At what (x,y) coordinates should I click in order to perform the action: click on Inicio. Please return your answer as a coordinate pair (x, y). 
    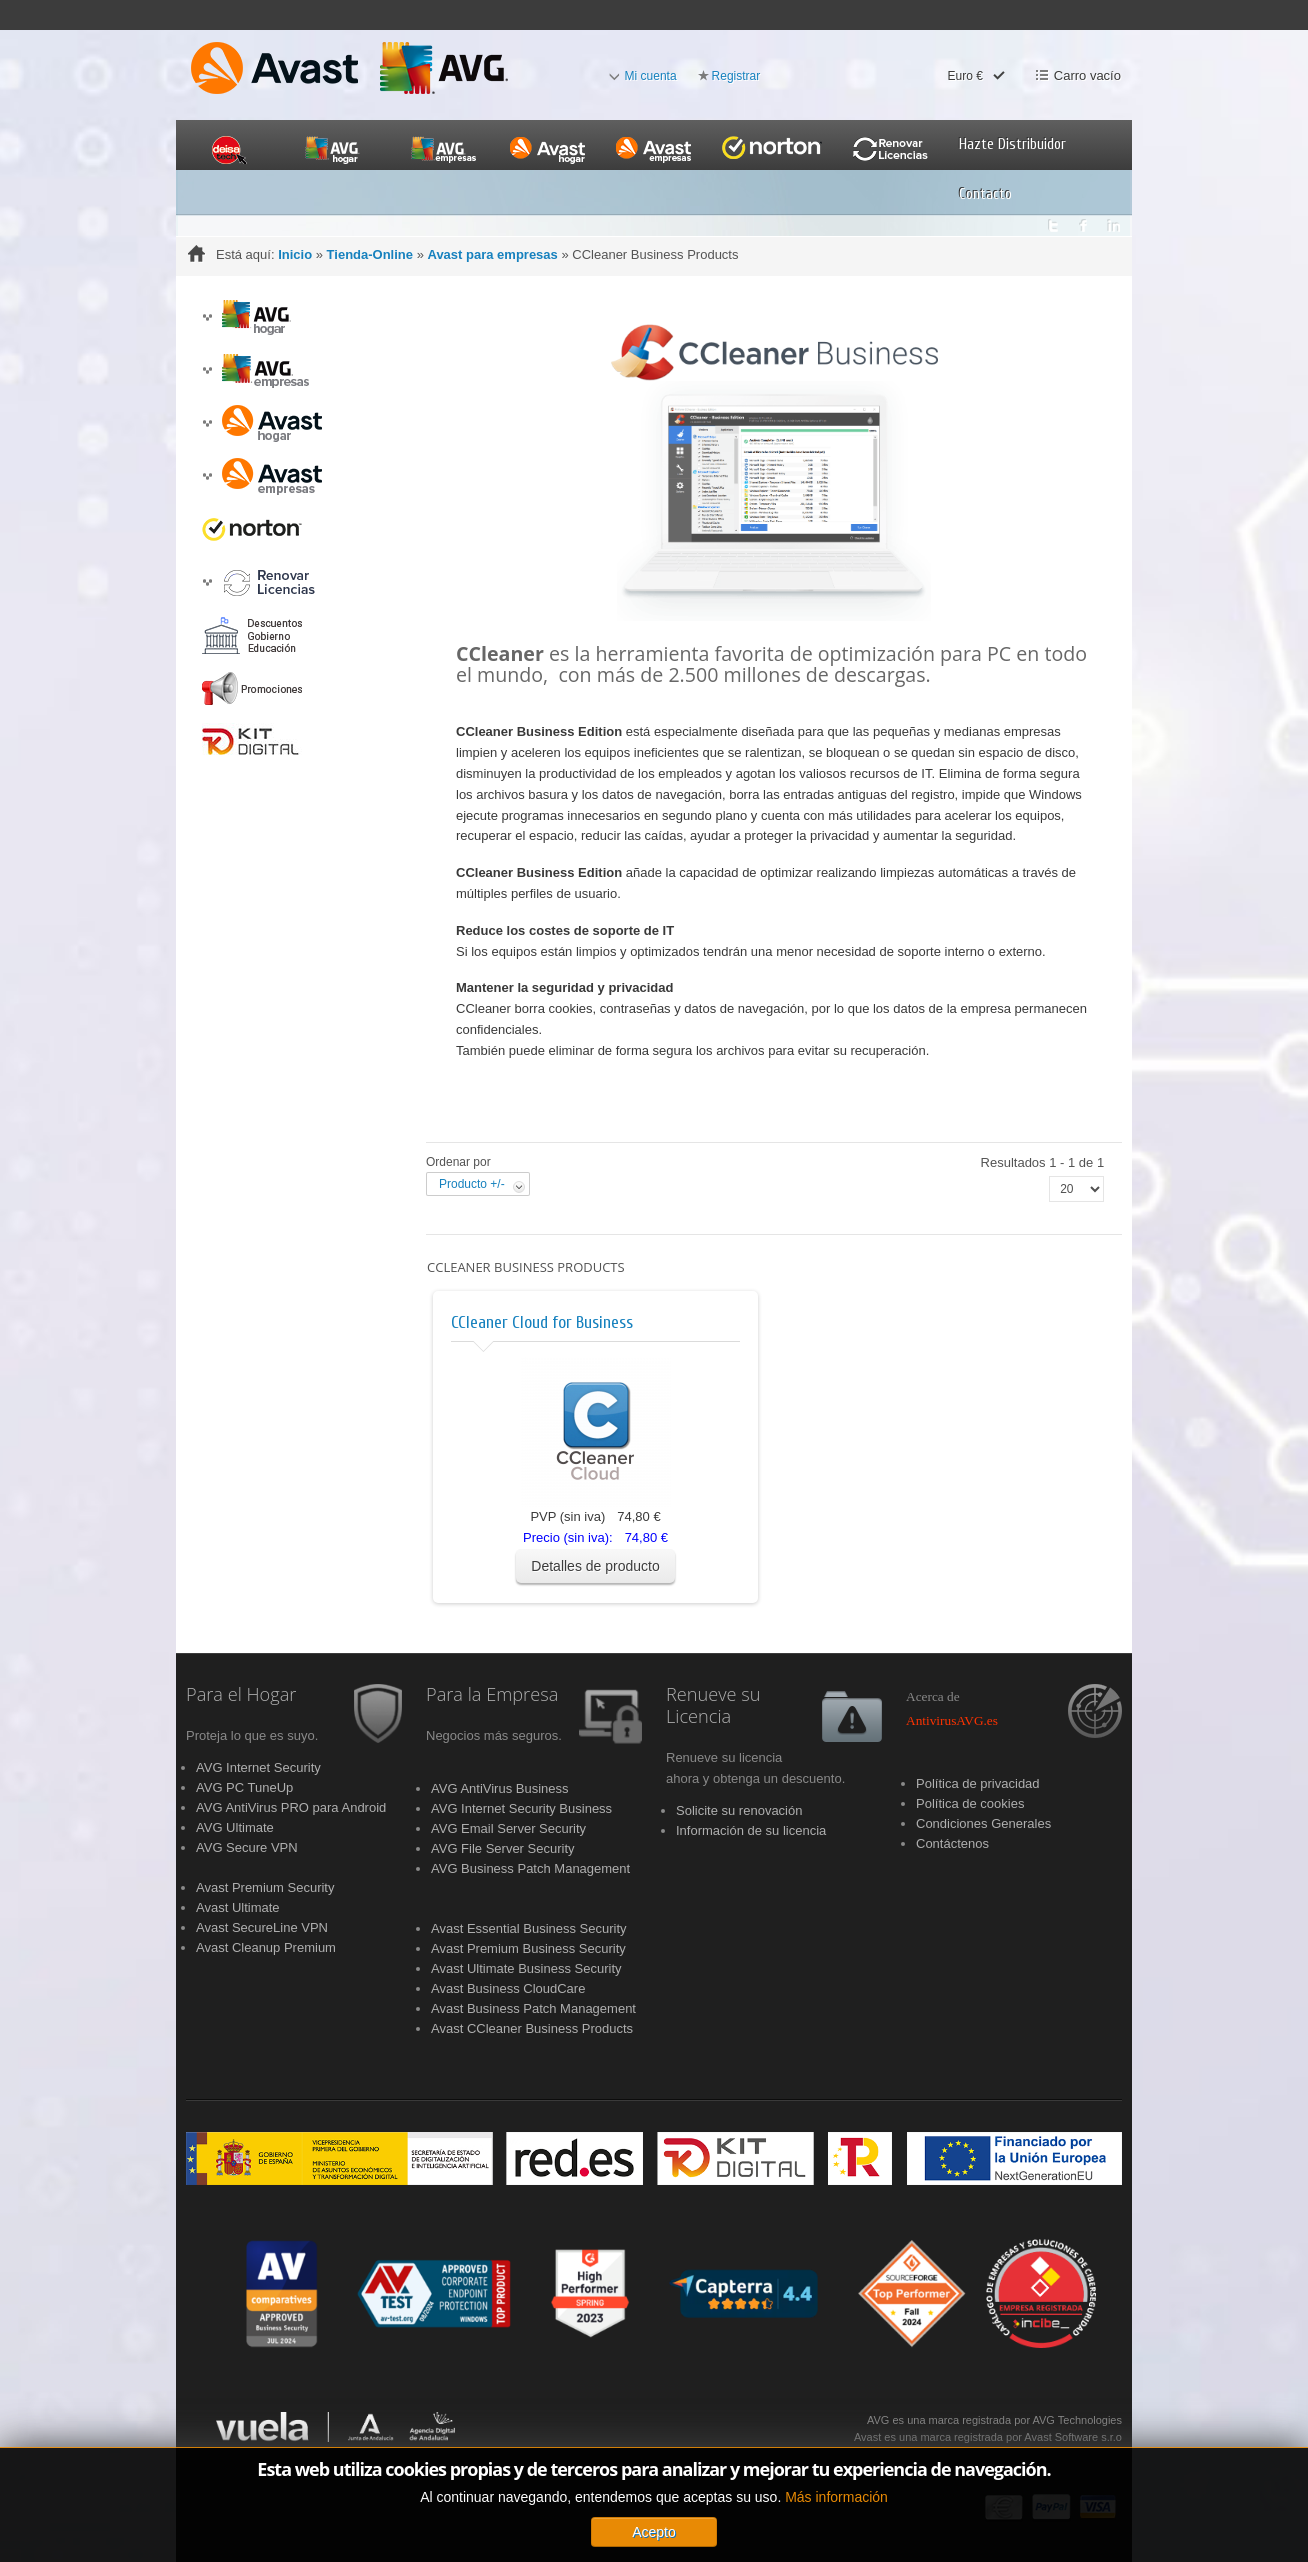
    Looking at the image, I should click on (295, 254).